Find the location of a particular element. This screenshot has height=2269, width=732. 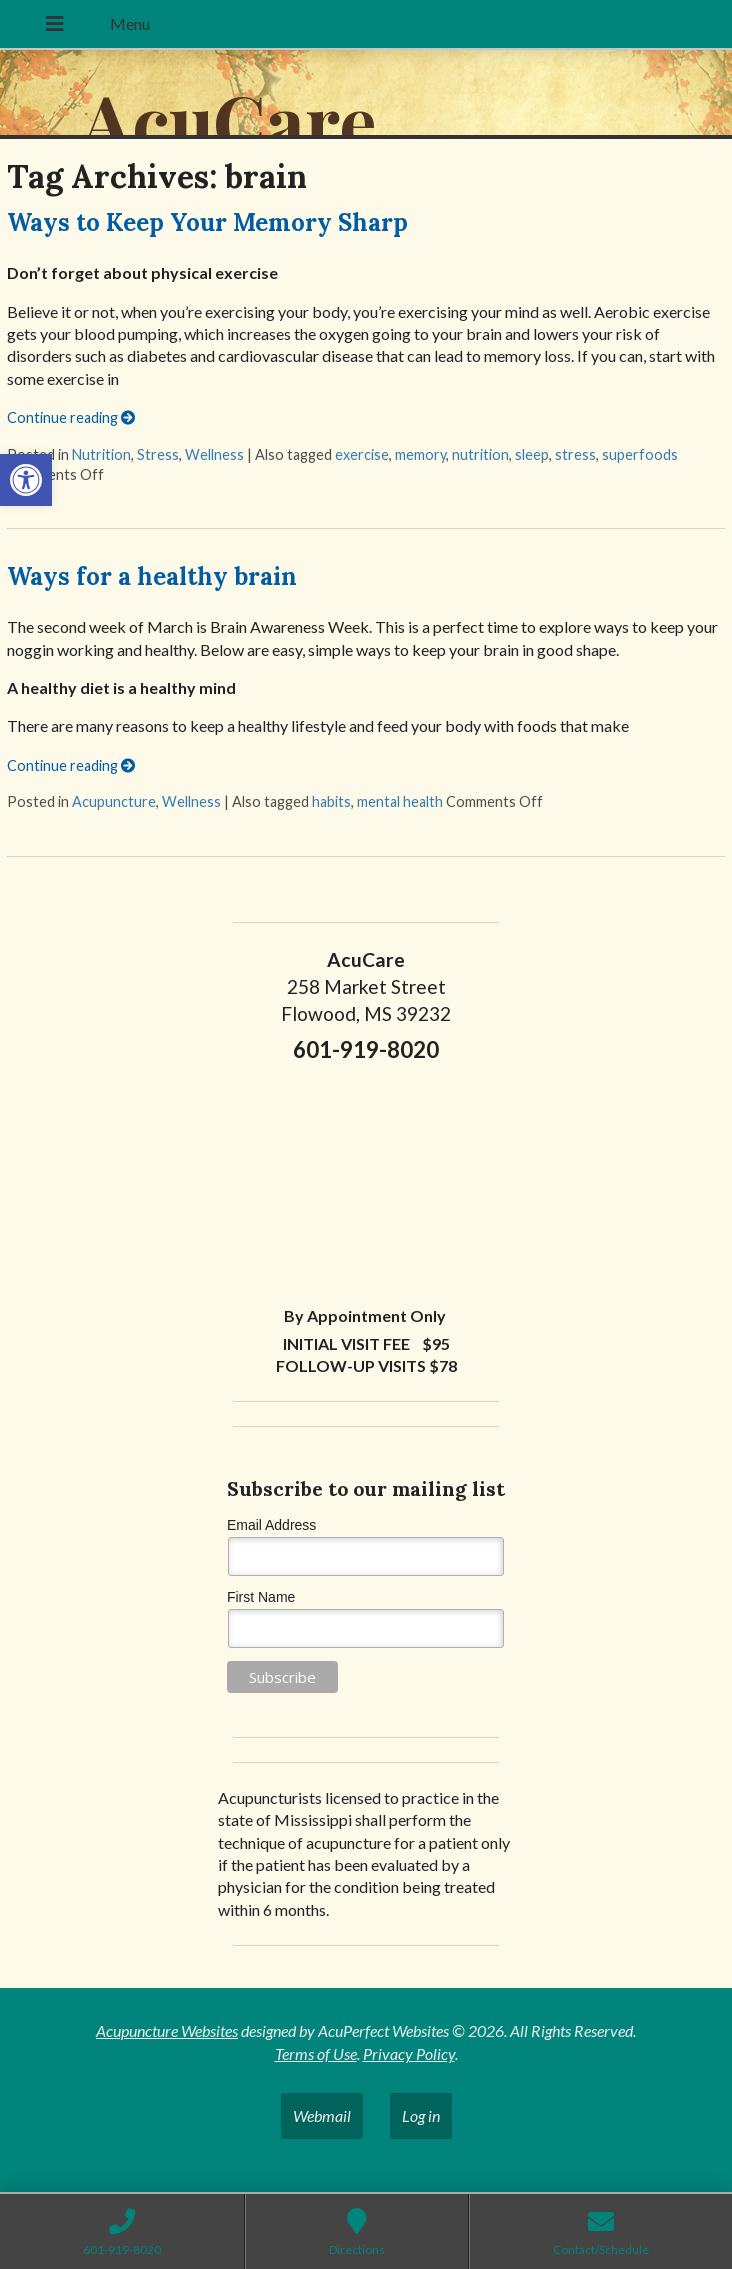

Stress is located at coordinates (158, 454).